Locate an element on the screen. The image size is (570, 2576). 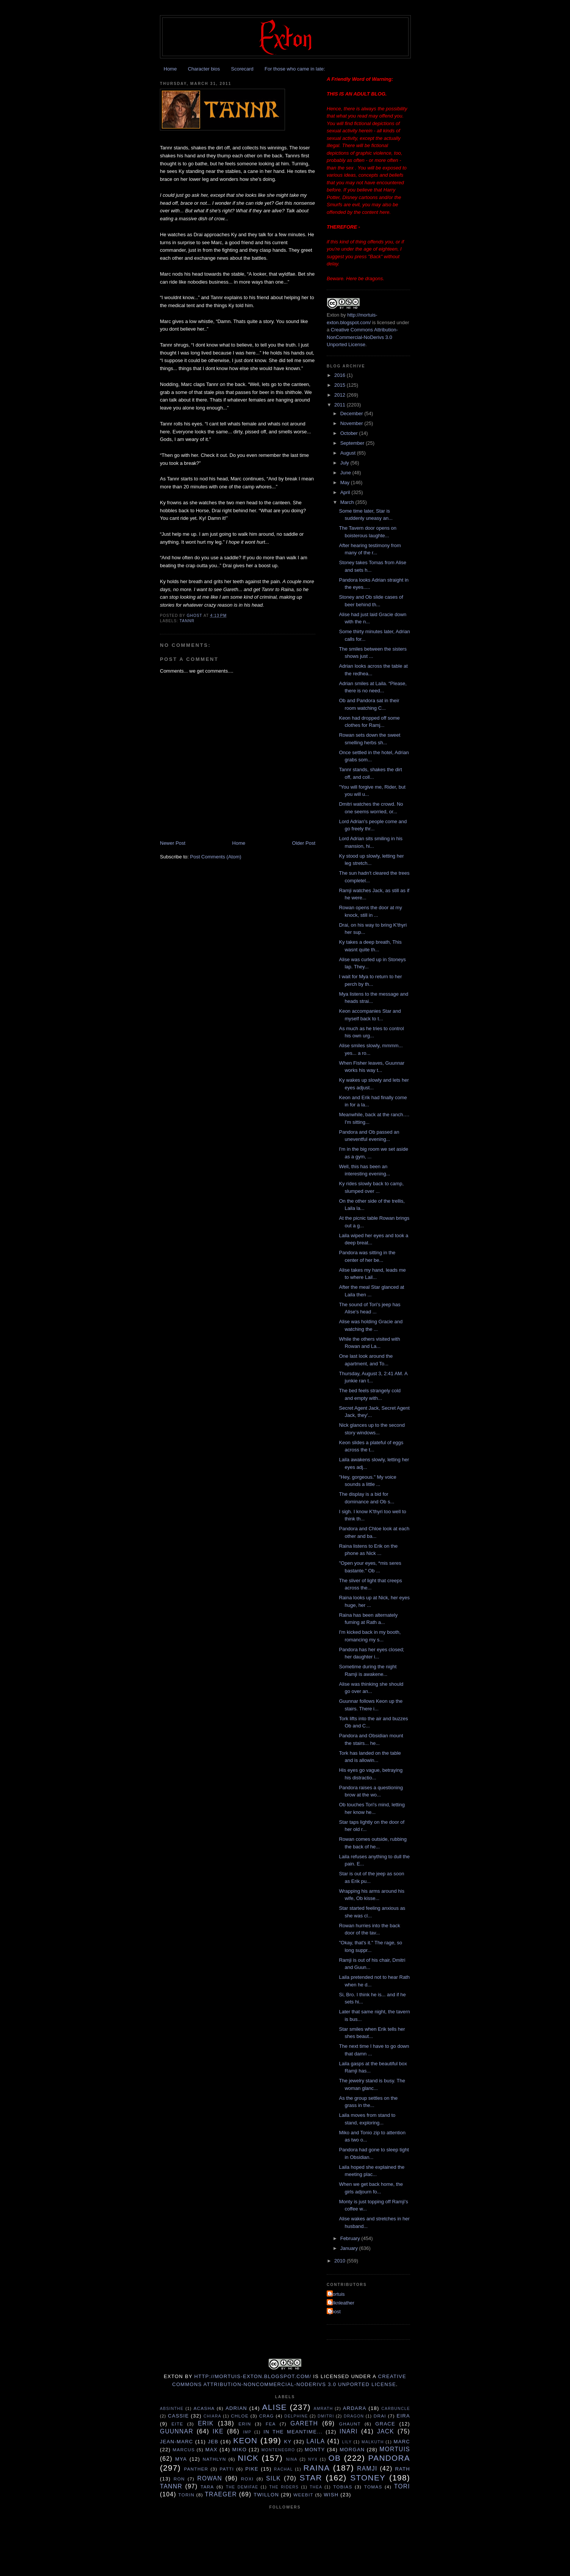
Ron is located at coordinates (179, 2478).